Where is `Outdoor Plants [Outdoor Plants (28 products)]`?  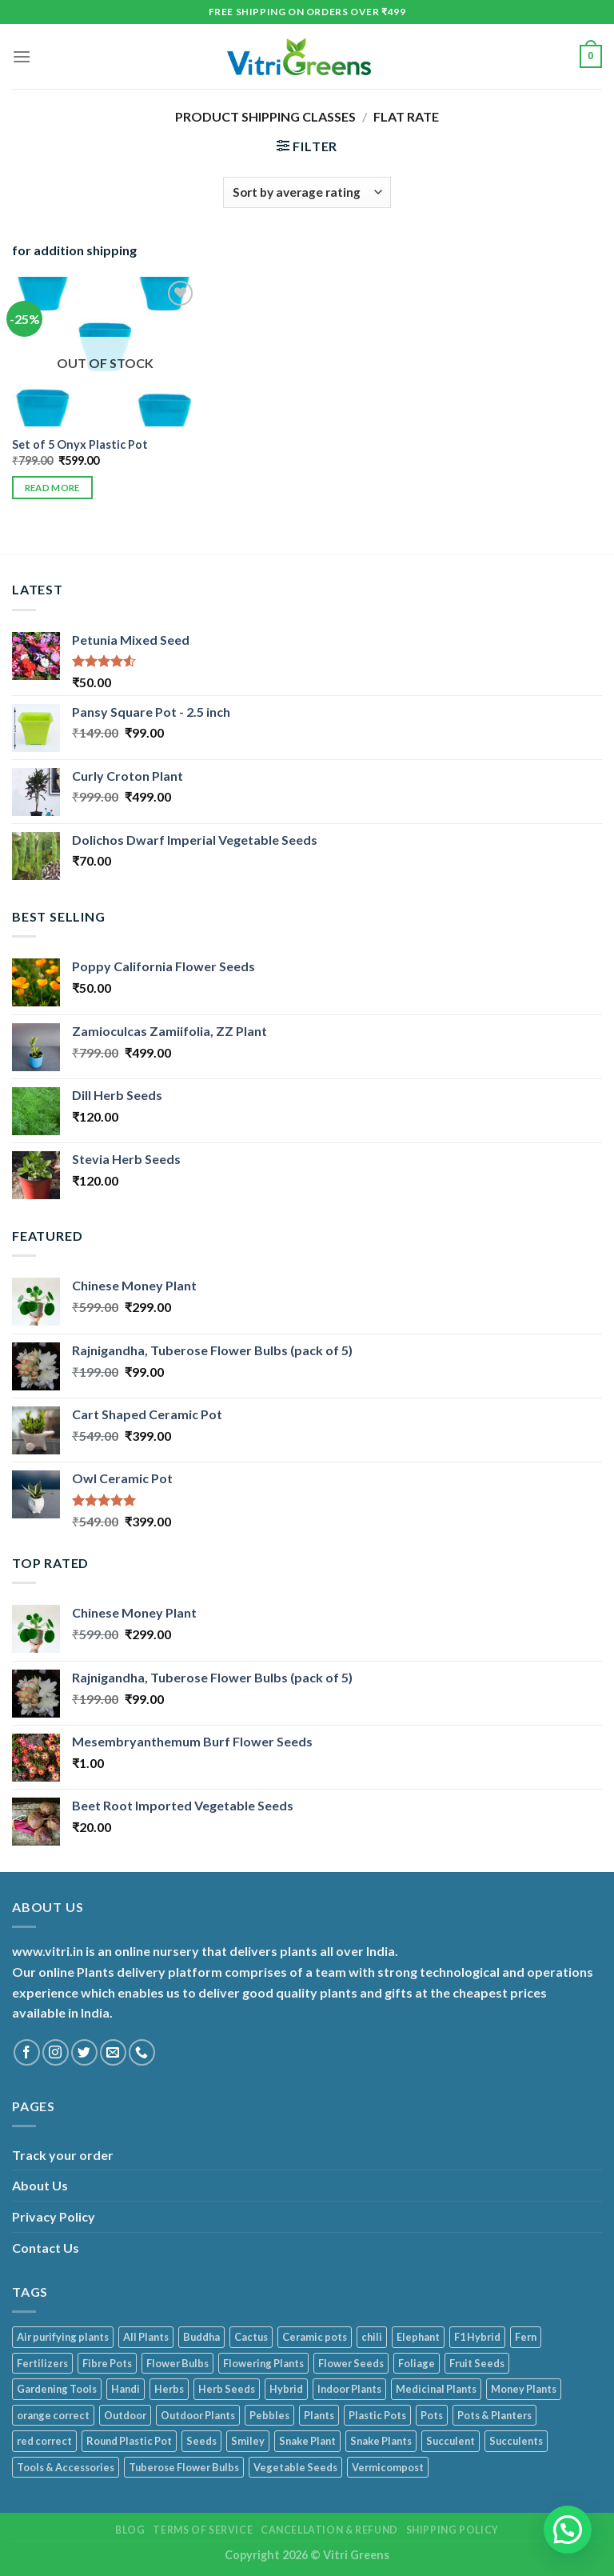 Outdoor Plants [Outdoor Plants (28 products)] is located at coordinates (198, 2415).